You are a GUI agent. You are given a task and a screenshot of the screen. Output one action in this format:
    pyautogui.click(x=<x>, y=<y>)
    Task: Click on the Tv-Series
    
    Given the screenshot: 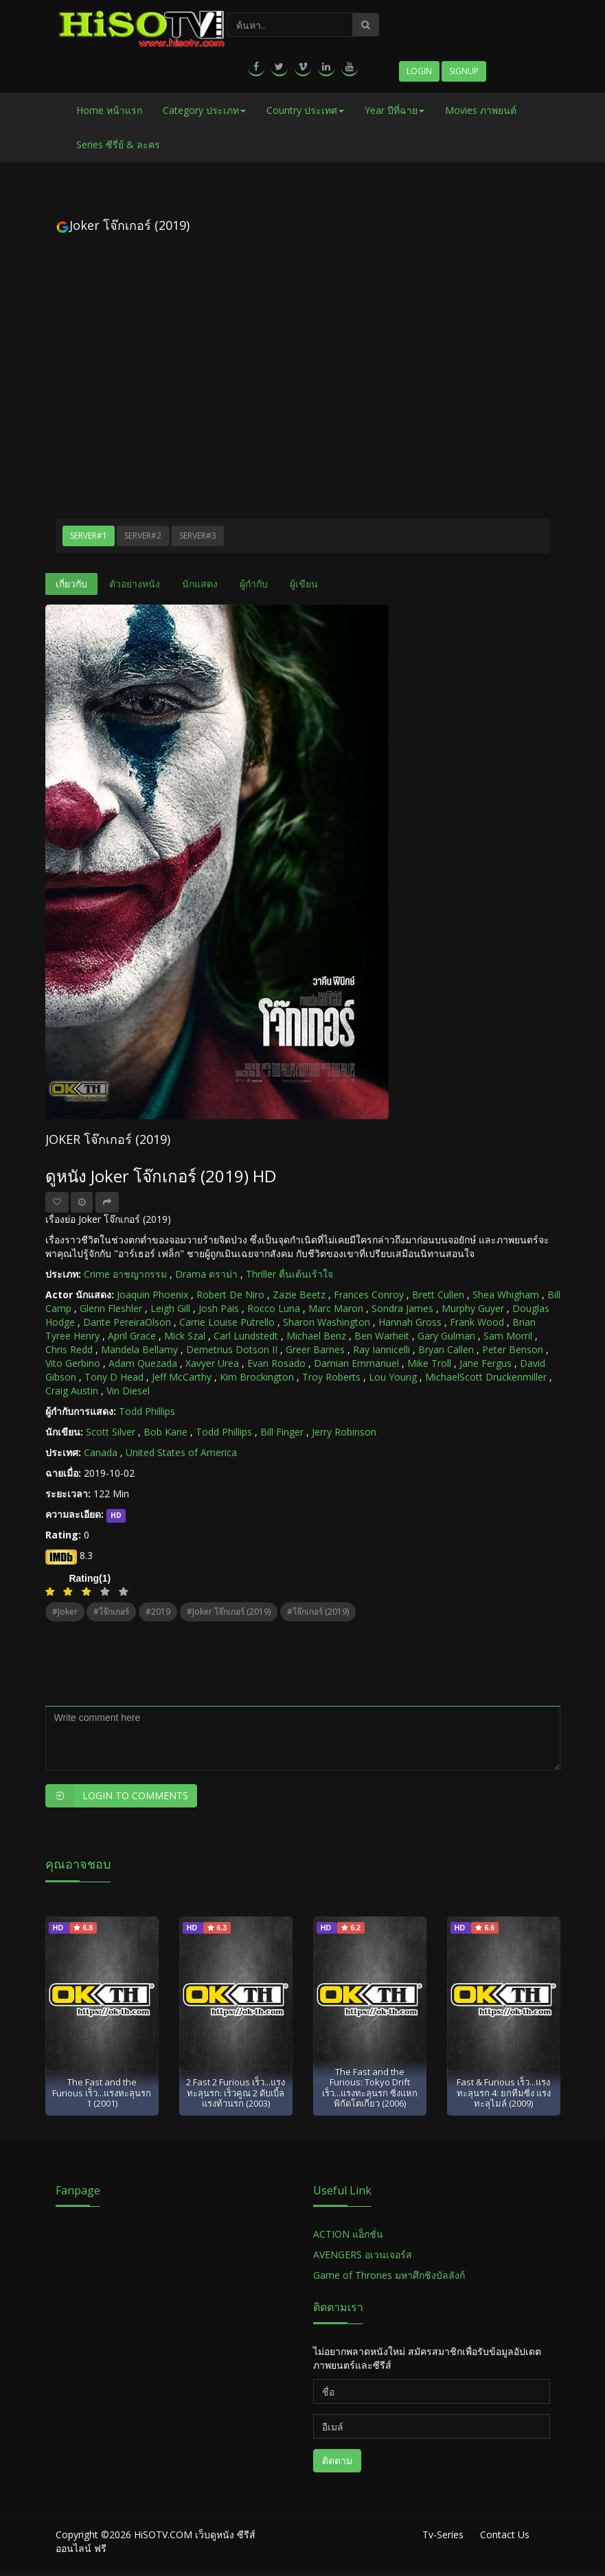 What is the action you would take?
    pyautogui.click(x=443, y=2534)
    